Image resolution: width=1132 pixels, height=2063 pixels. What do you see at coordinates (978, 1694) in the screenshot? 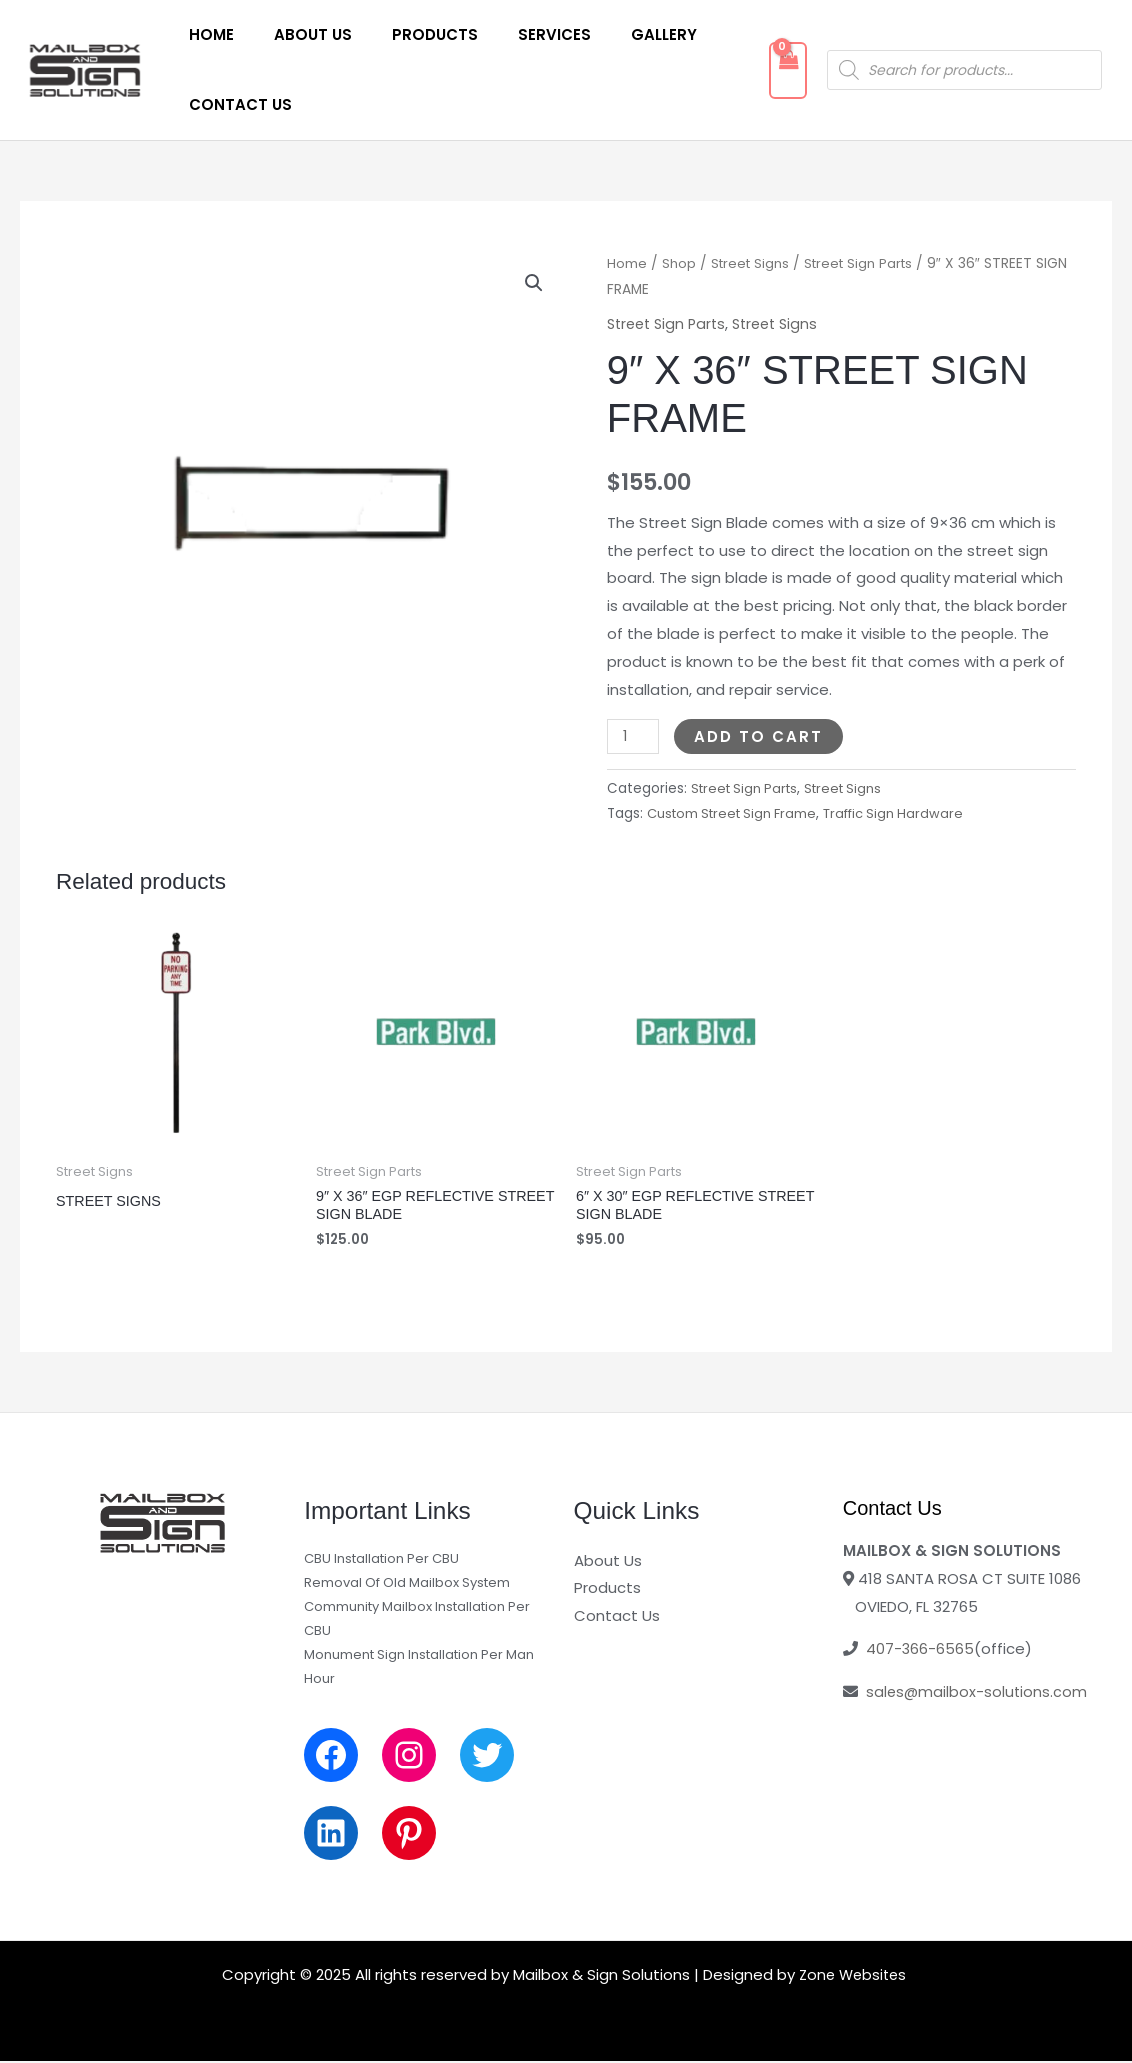
I see `sales@mailbox-solutions.com` at bounding box center [978, 1694].